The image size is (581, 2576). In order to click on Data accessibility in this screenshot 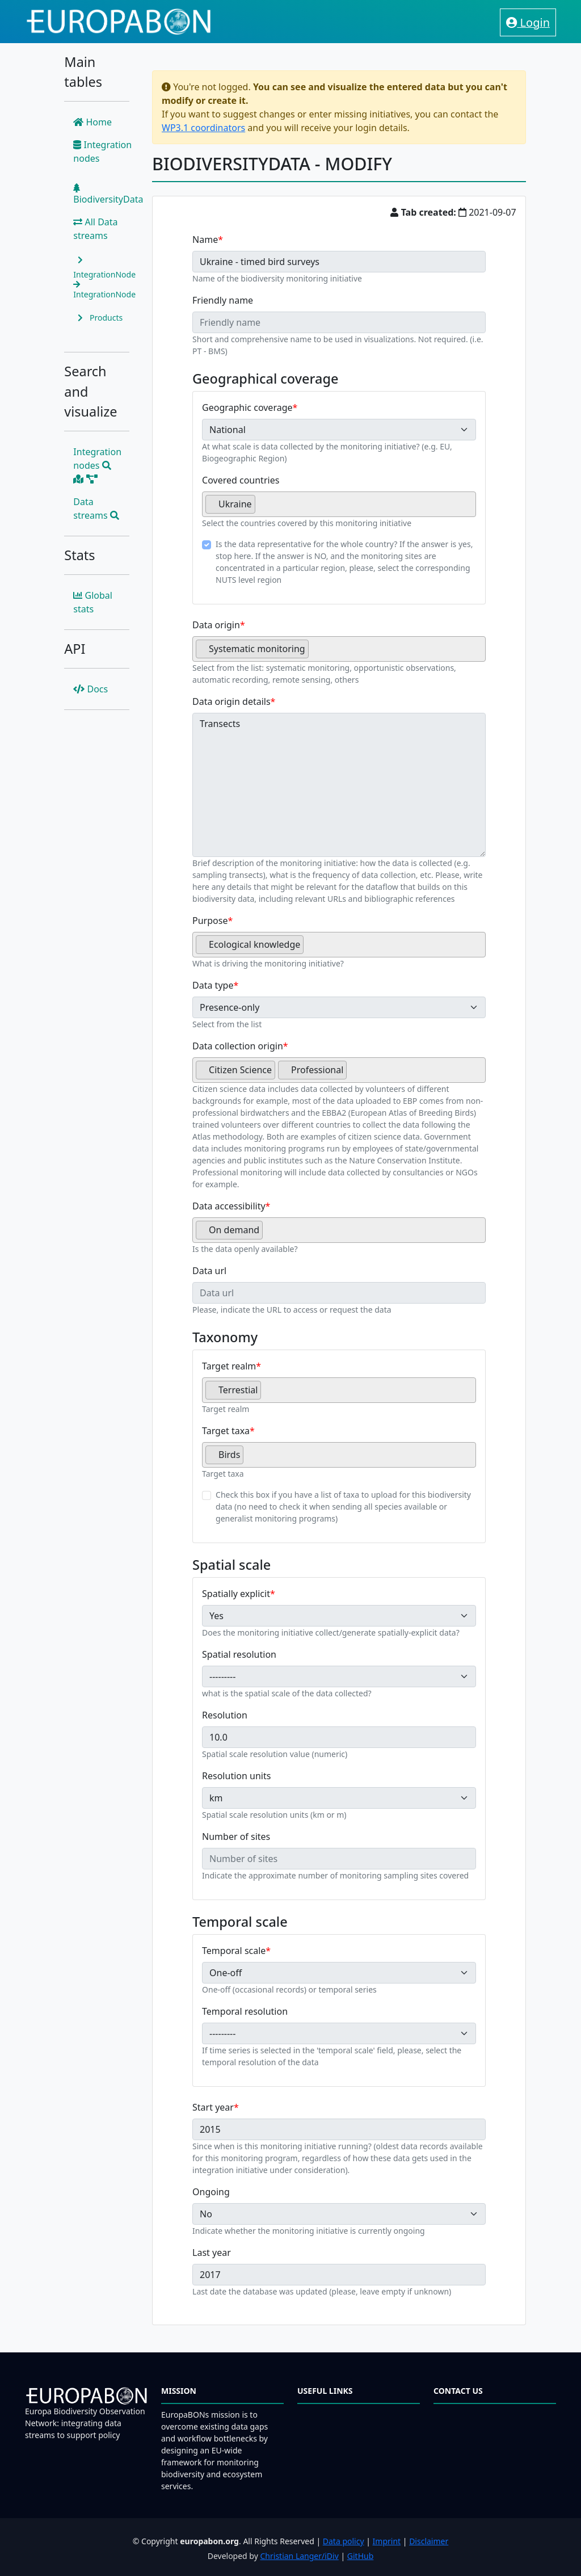, I will do `click(229, 1206)`.